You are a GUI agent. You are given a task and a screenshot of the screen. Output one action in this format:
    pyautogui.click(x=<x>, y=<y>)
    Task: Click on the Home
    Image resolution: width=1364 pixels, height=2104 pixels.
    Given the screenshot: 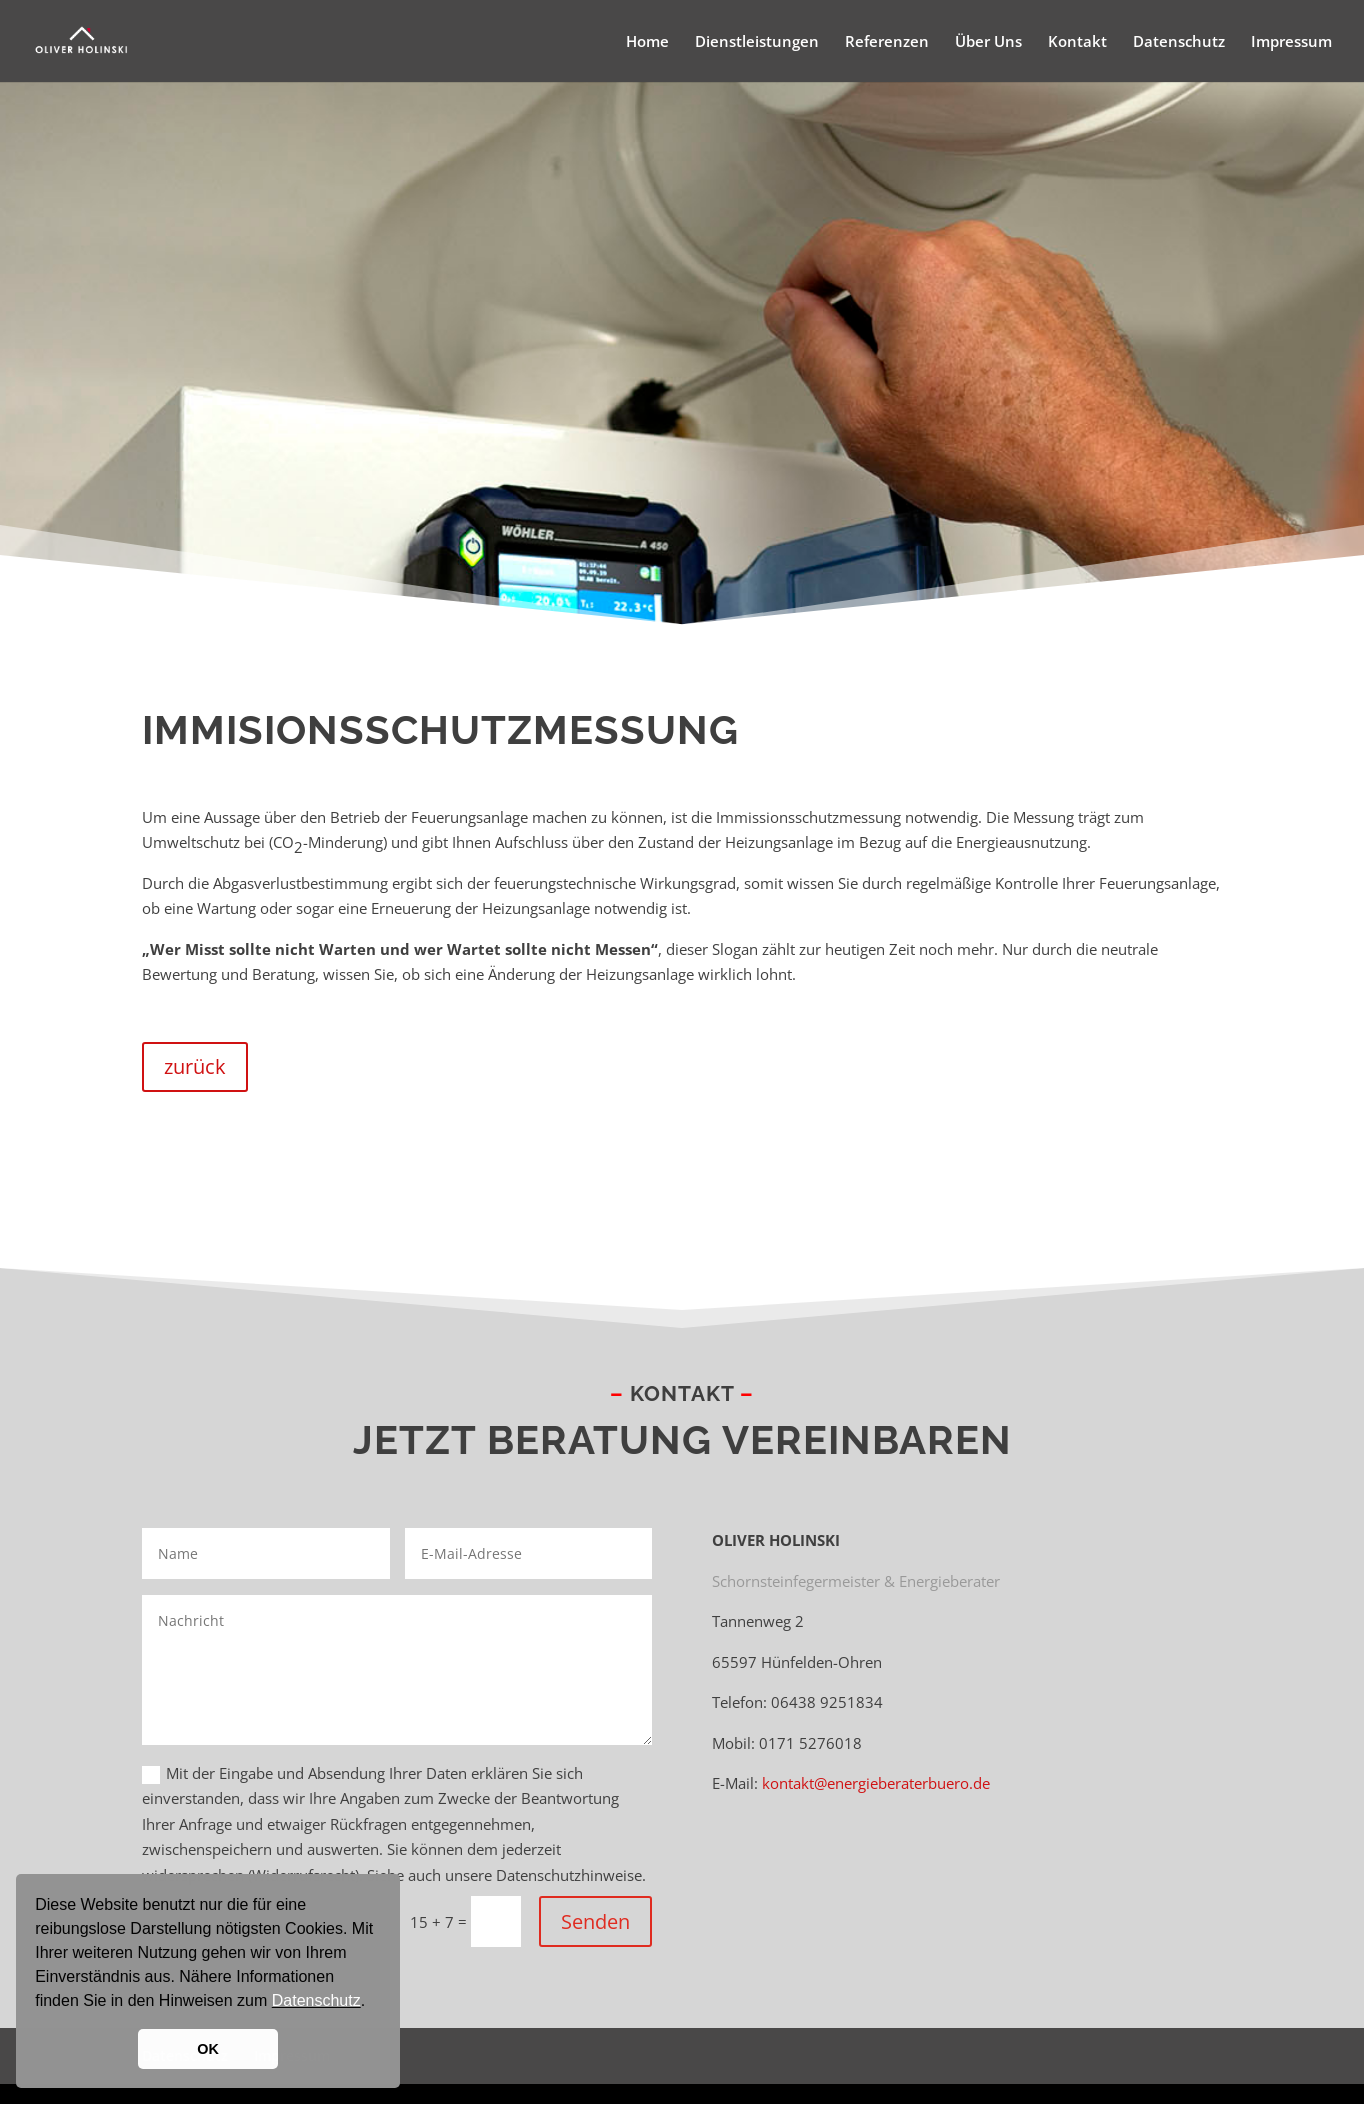 What is the action you would take?
    pyautogui.click(x=647, y=42)
    